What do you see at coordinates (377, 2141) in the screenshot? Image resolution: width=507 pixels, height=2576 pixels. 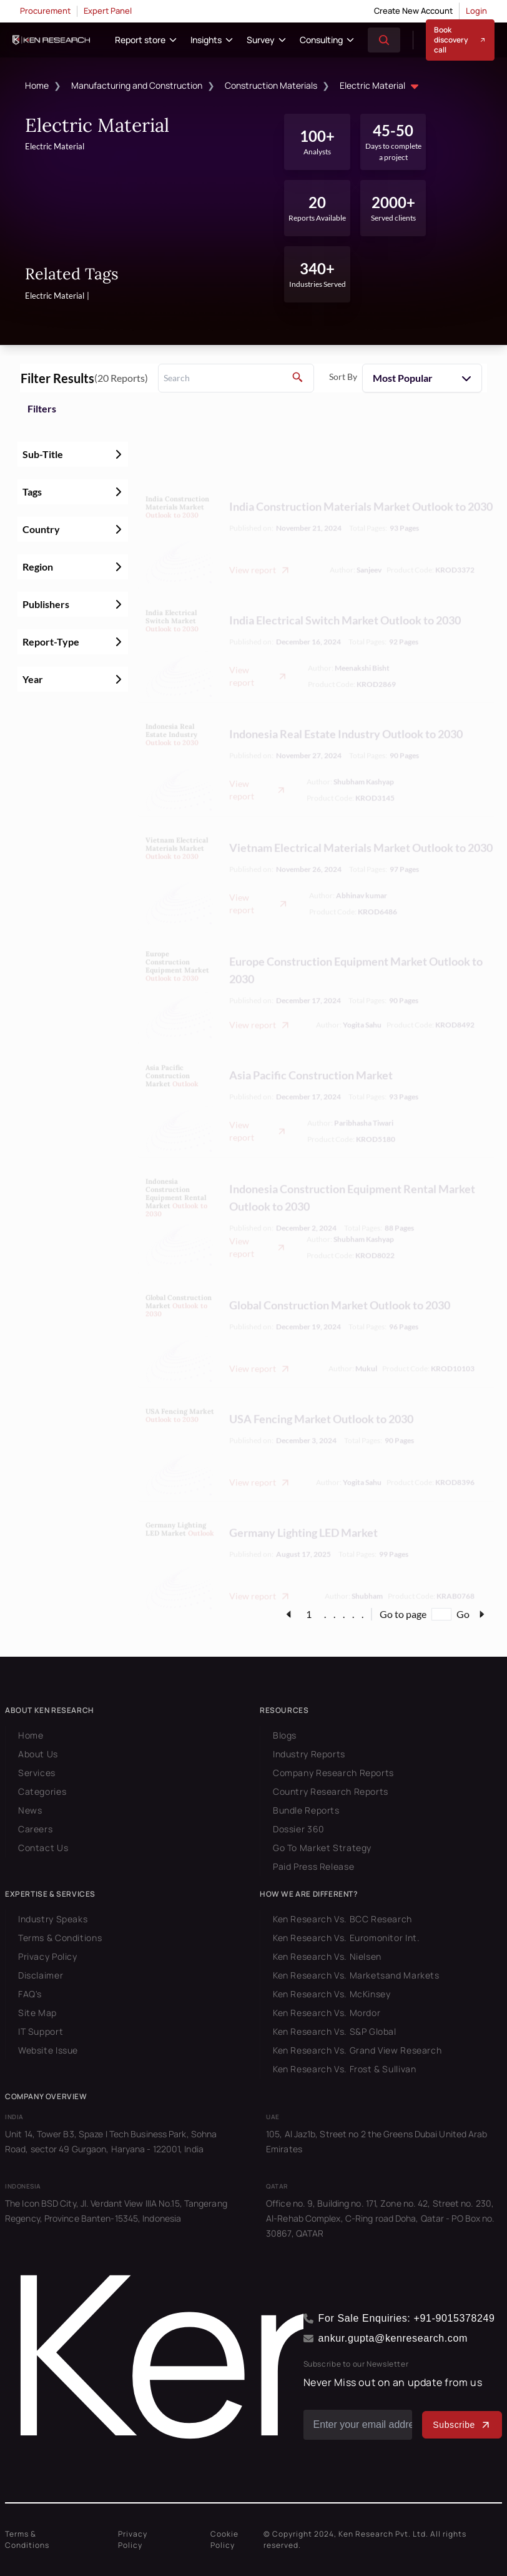 I see `105, Al Jaz1b, Street no 2 the Greens Dubai United Arab Emirates` at bounding box center [377, 2141].